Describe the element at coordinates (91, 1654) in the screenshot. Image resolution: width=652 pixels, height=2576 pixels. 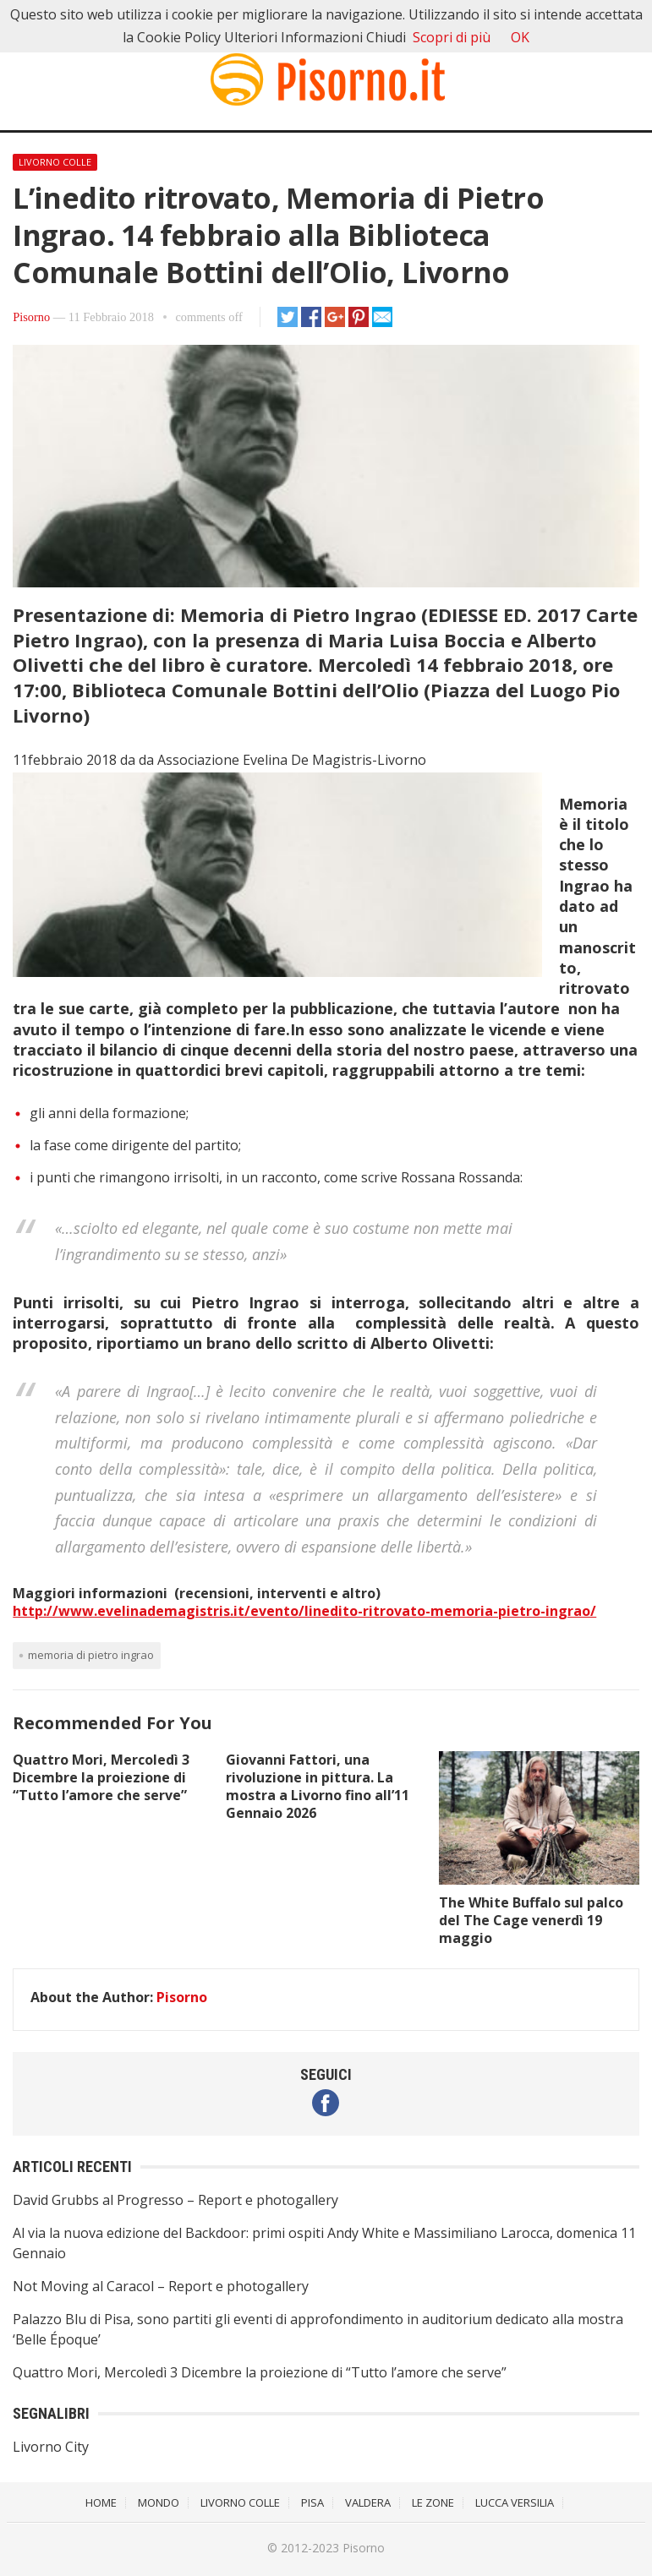
I see `Memoria di Pietro Ingrao` at that location.